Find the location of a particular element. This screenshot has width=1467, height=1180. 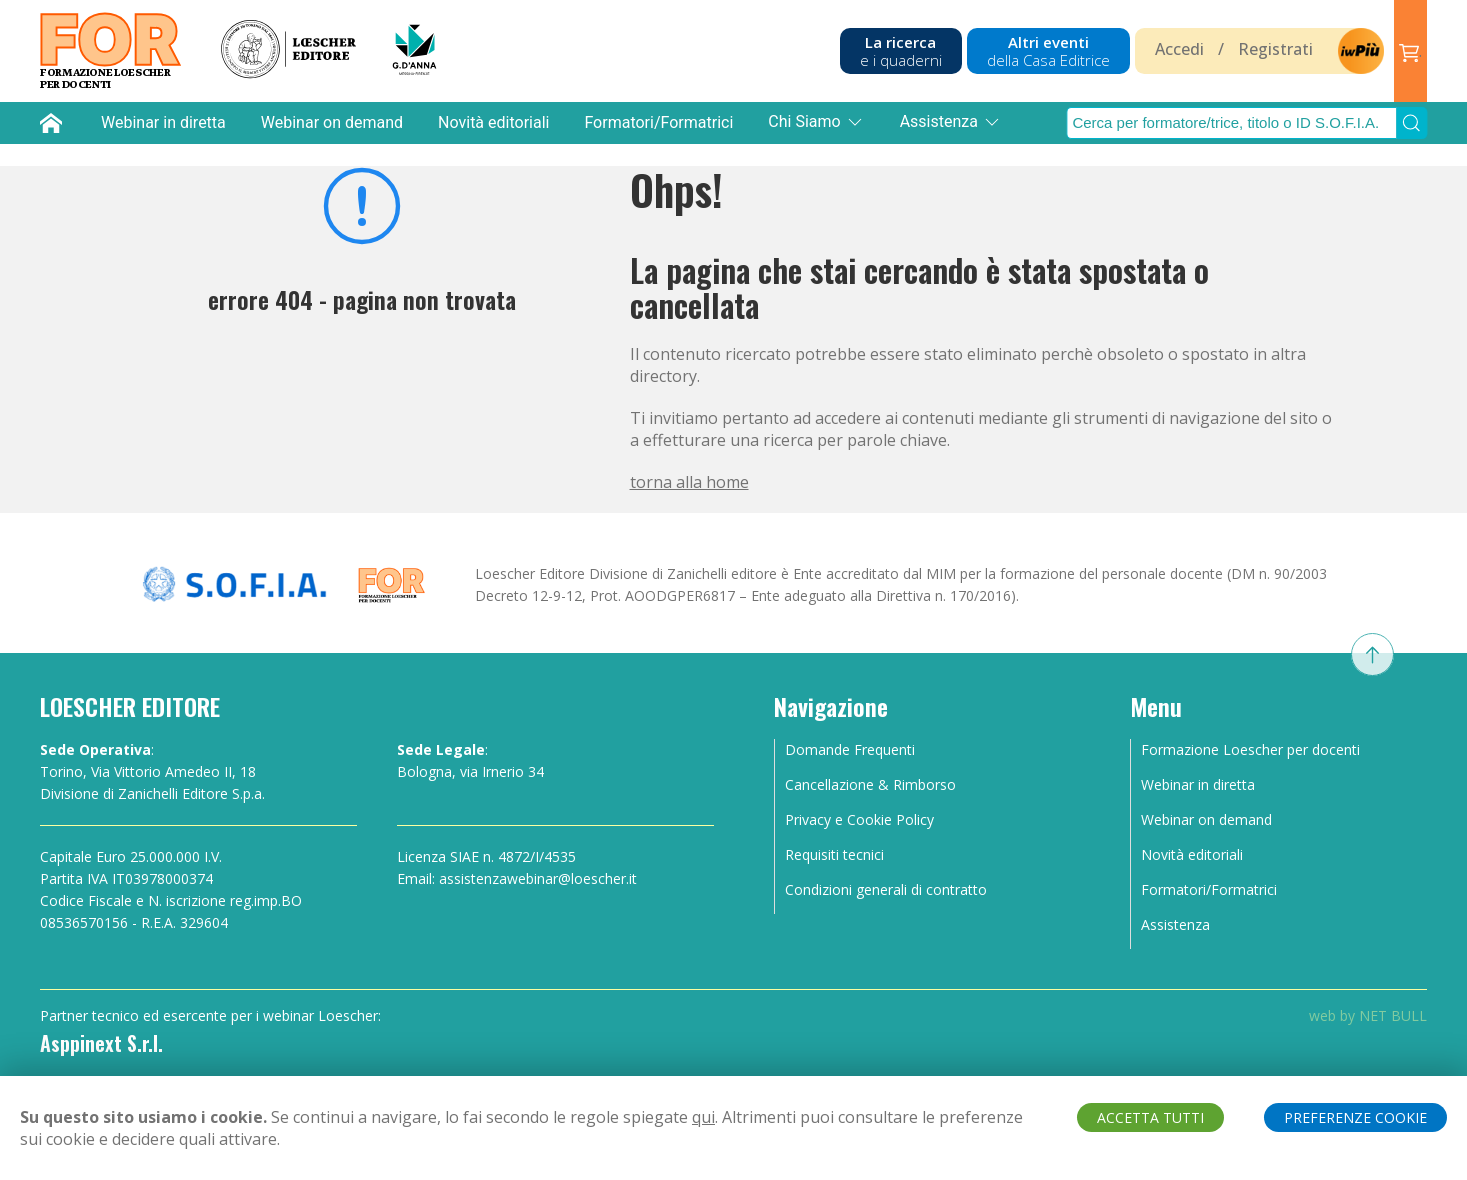

PREFERENZE COOKIE [button] is located at coordinates (1355, 1117).